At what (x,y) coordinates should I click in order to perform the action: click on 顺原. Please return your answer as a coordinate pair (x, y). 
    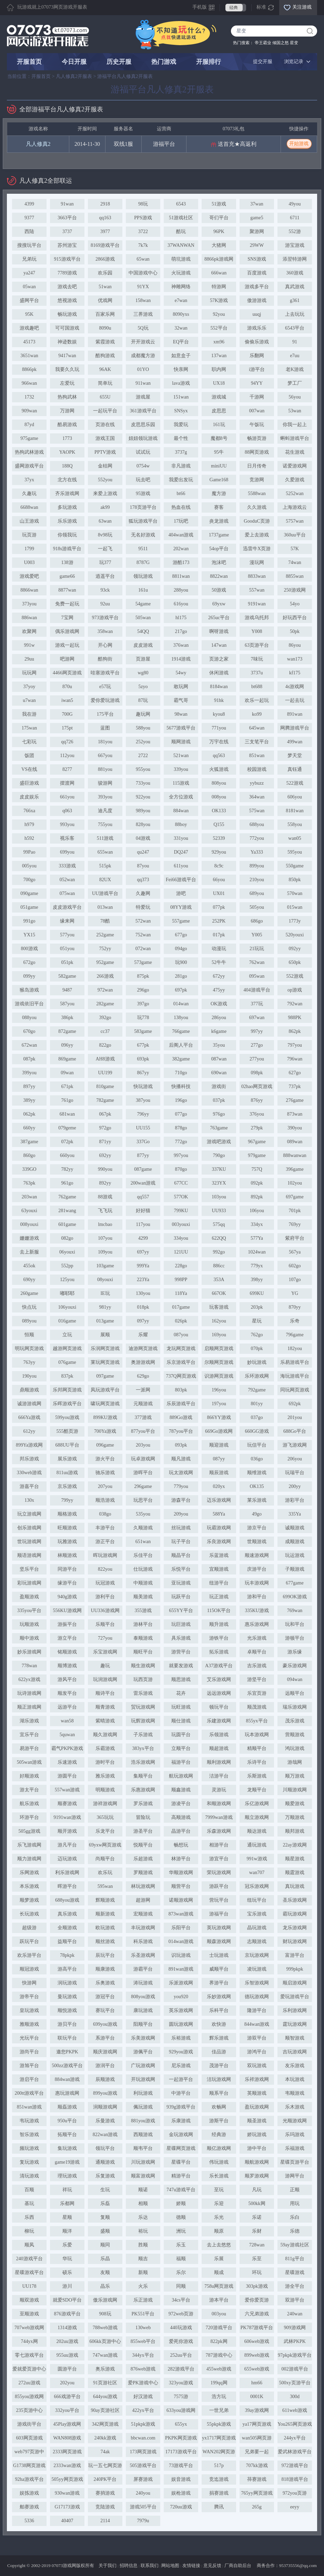
    Looking at the image, I should click on (219, 2231).